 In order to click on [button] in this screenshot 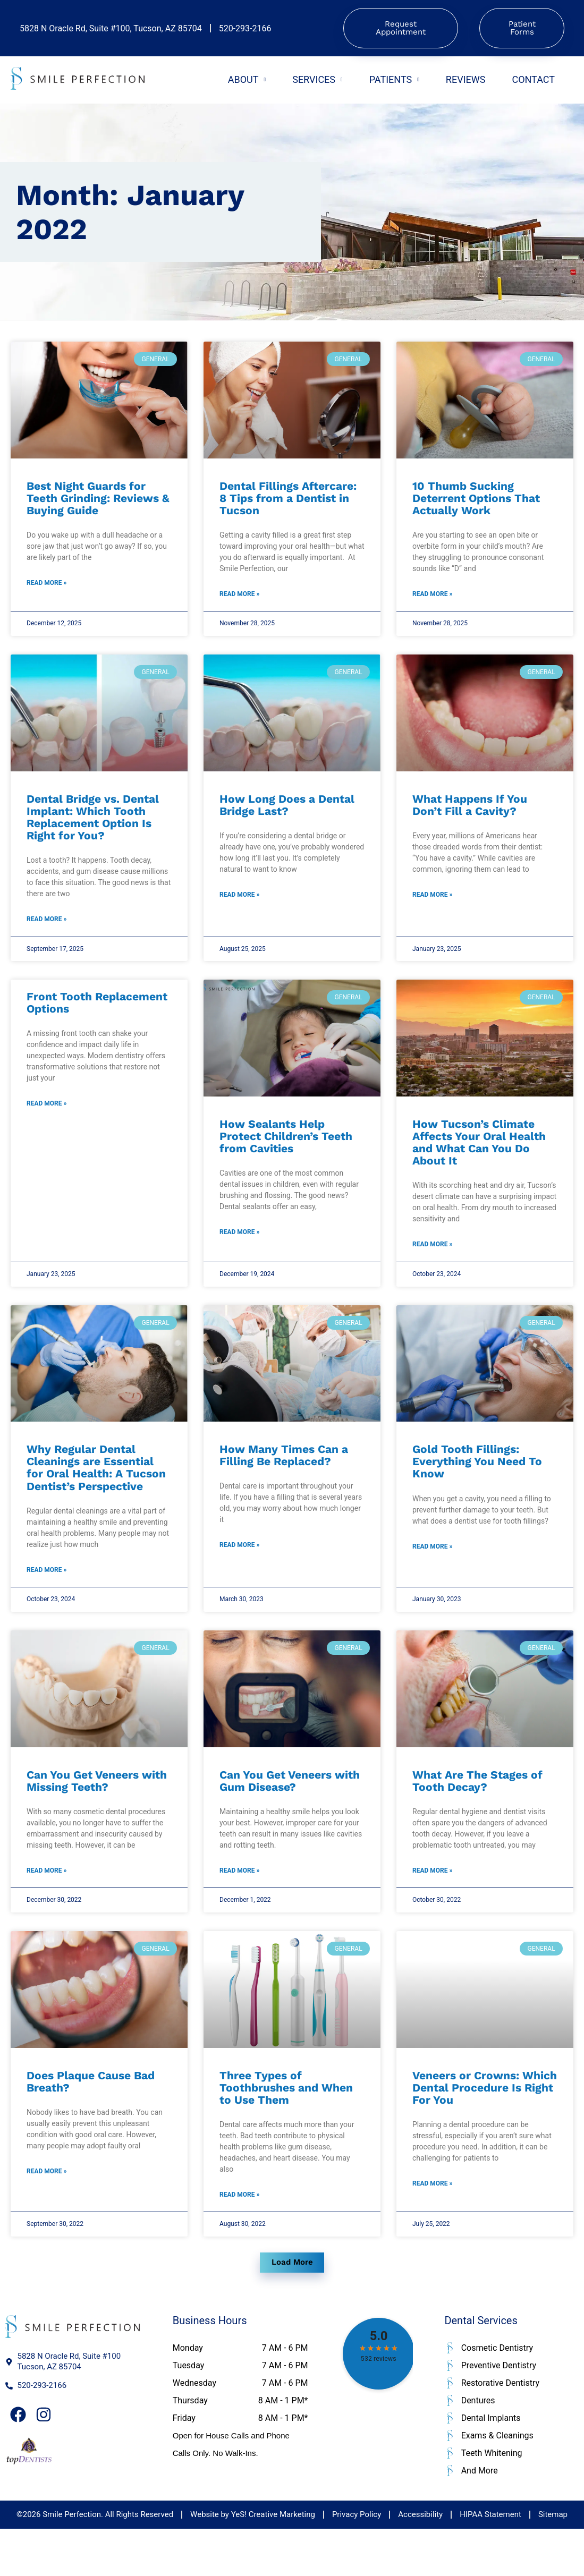, I will do `click(292, 2308)`.